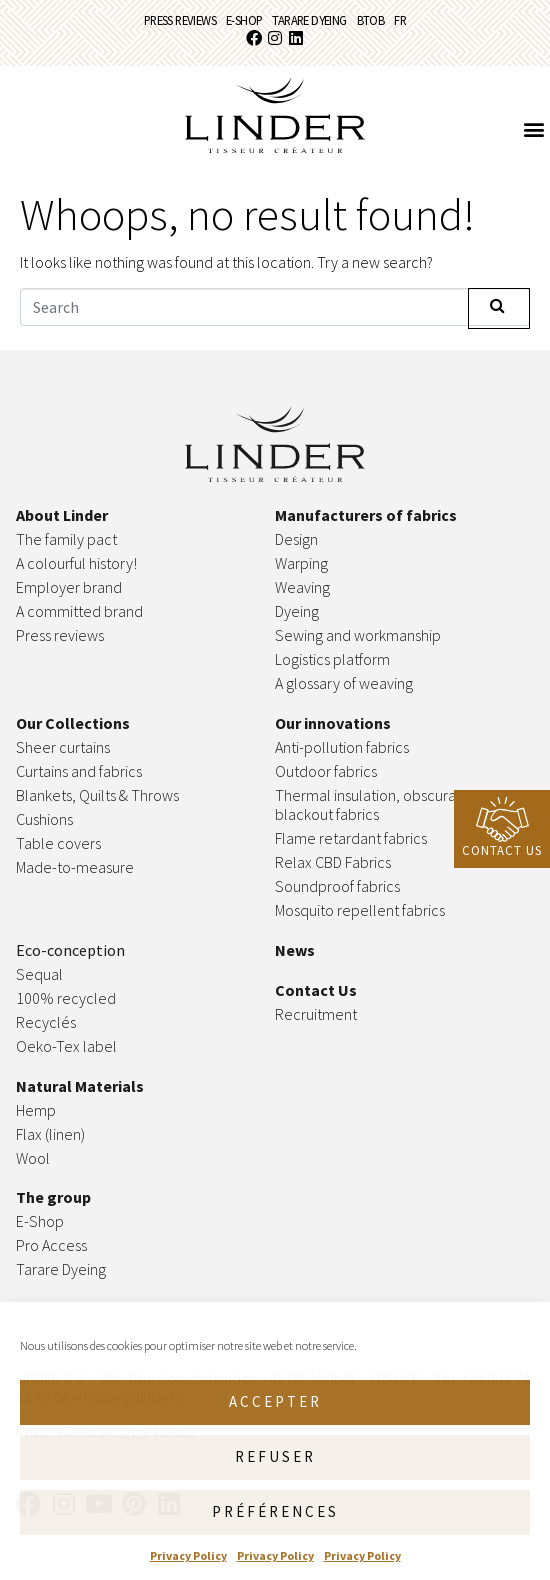 The image size is (550, 1580). What do you see at coordinates (36, 1110) in the screenshot?
I see `Hemp` at bounding box center [36, 1110].